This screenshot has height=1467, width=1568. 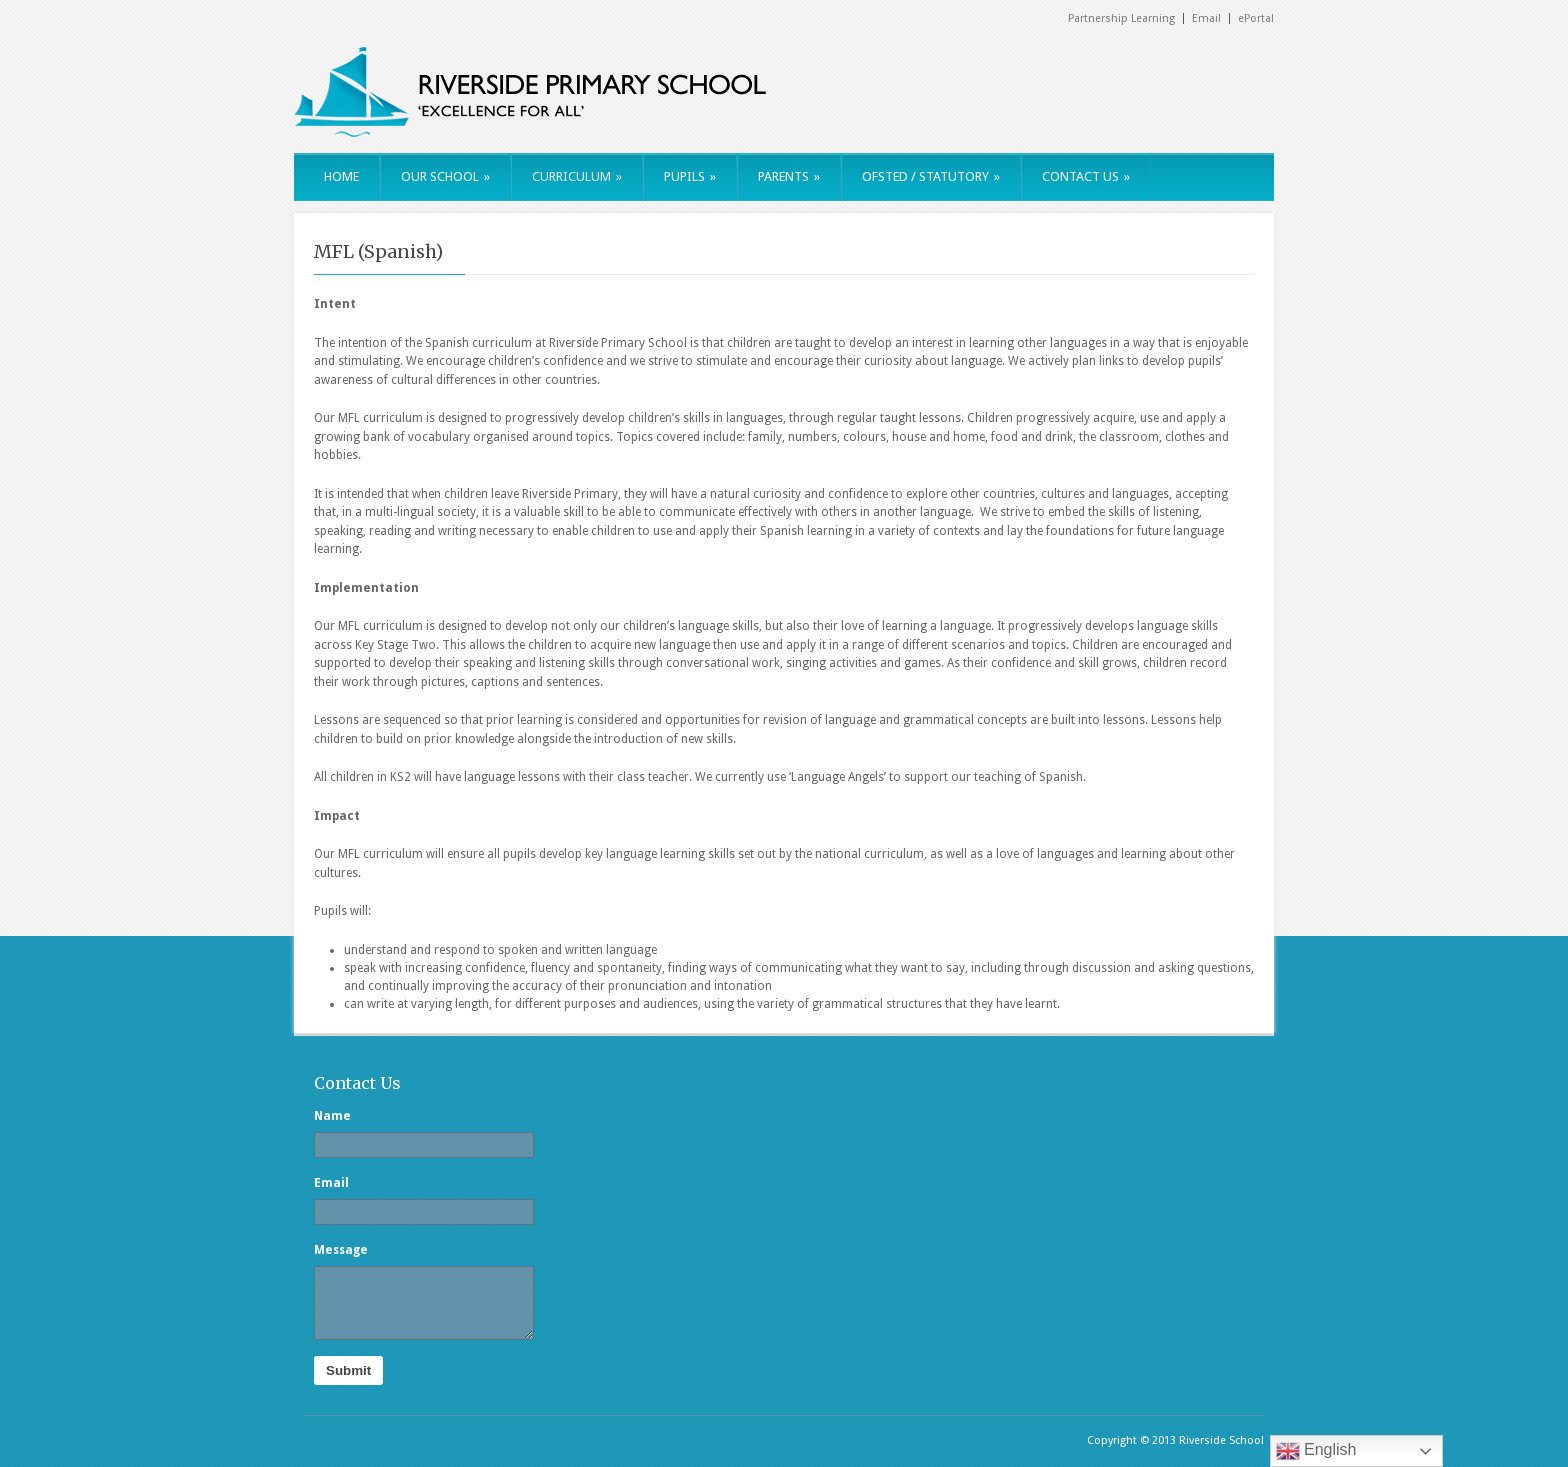 I want to click on CONTACT US, so click(x=1086, y=176).